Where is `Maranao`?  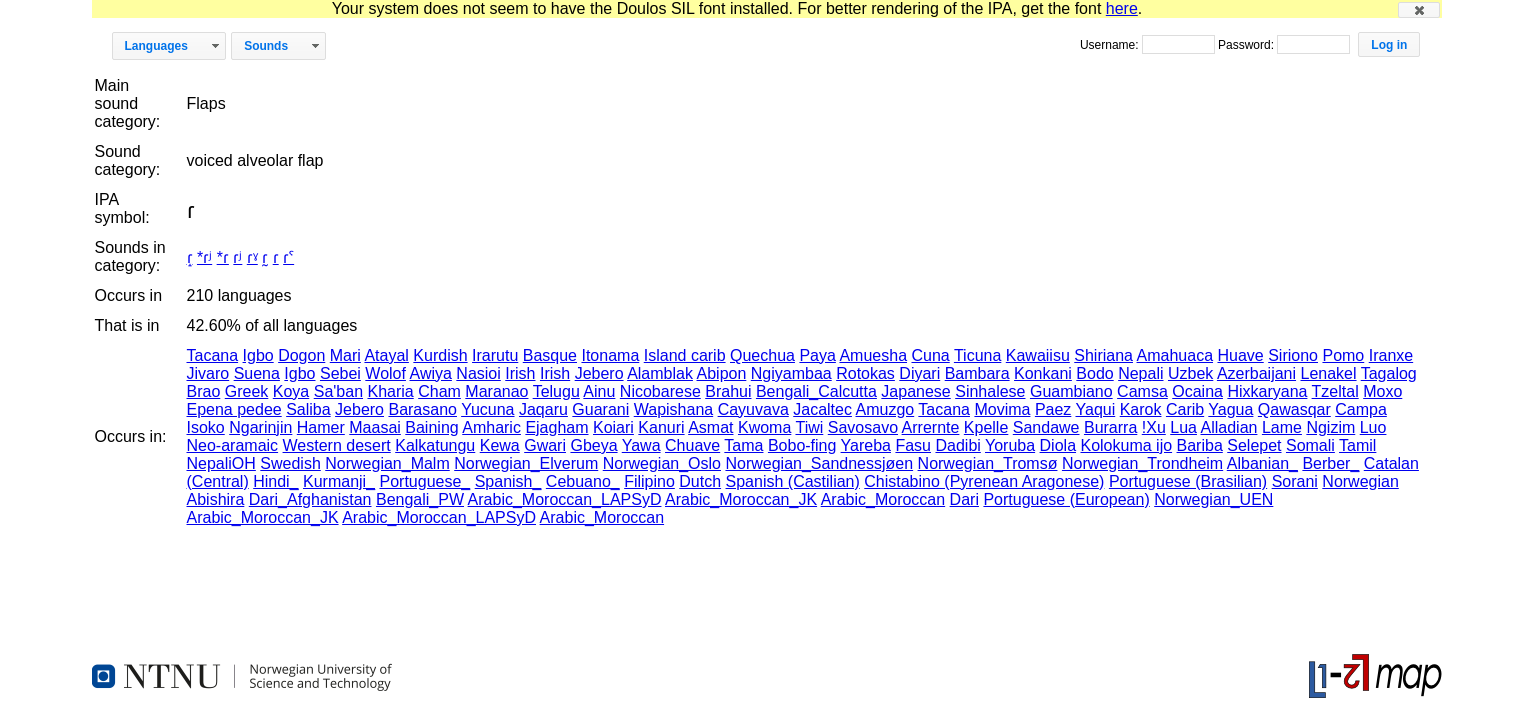 Maranao is located at coordinates (496, 391).